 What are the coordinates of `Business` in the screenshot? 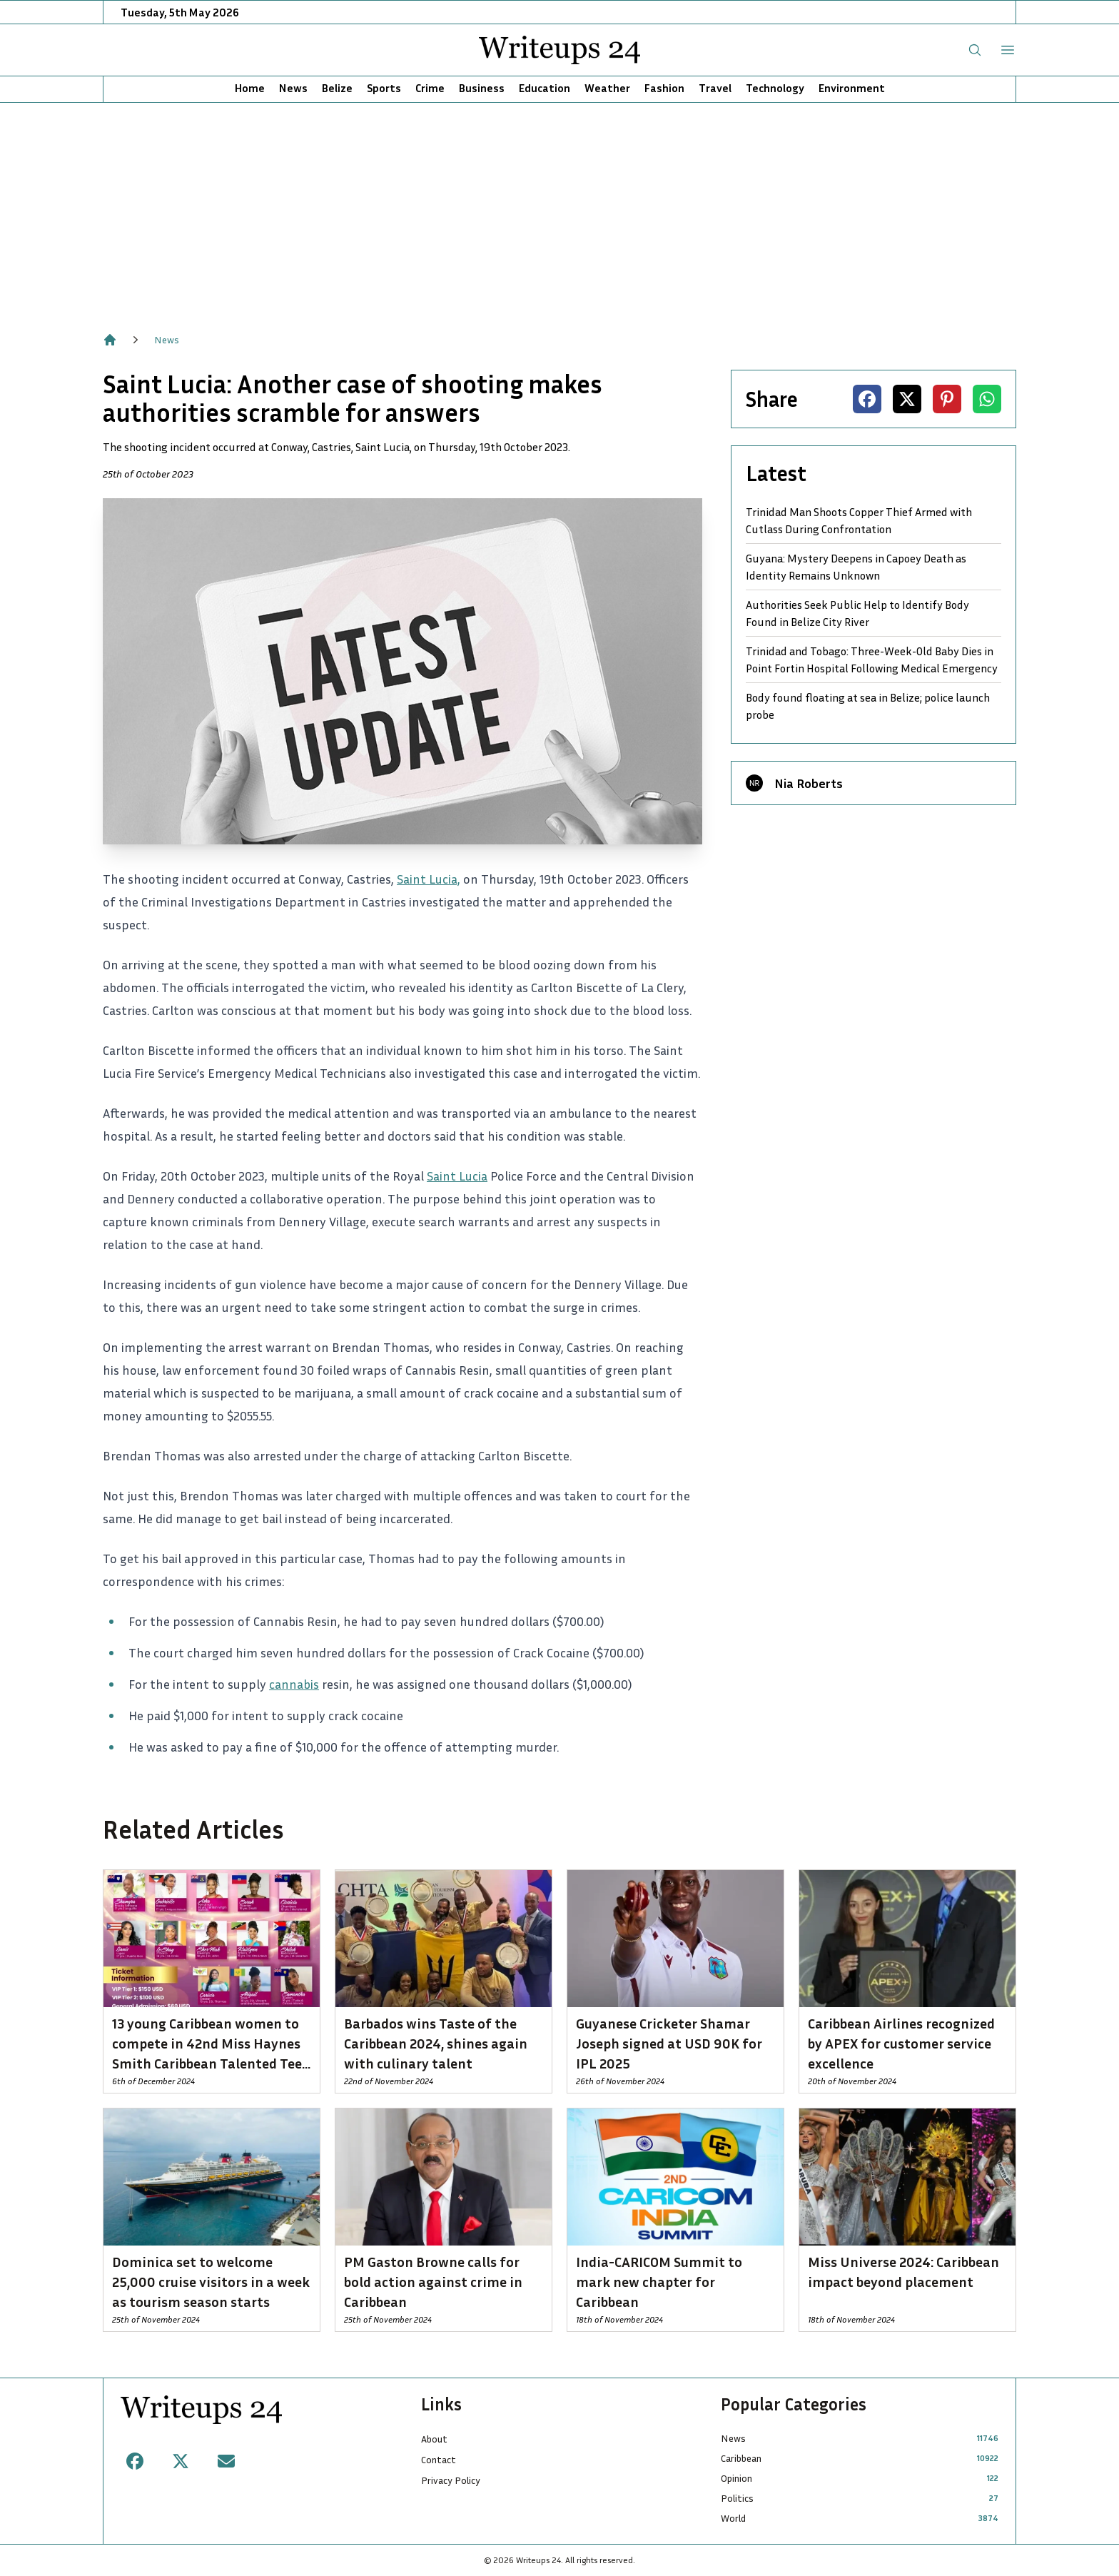 It's located at (482, 88).